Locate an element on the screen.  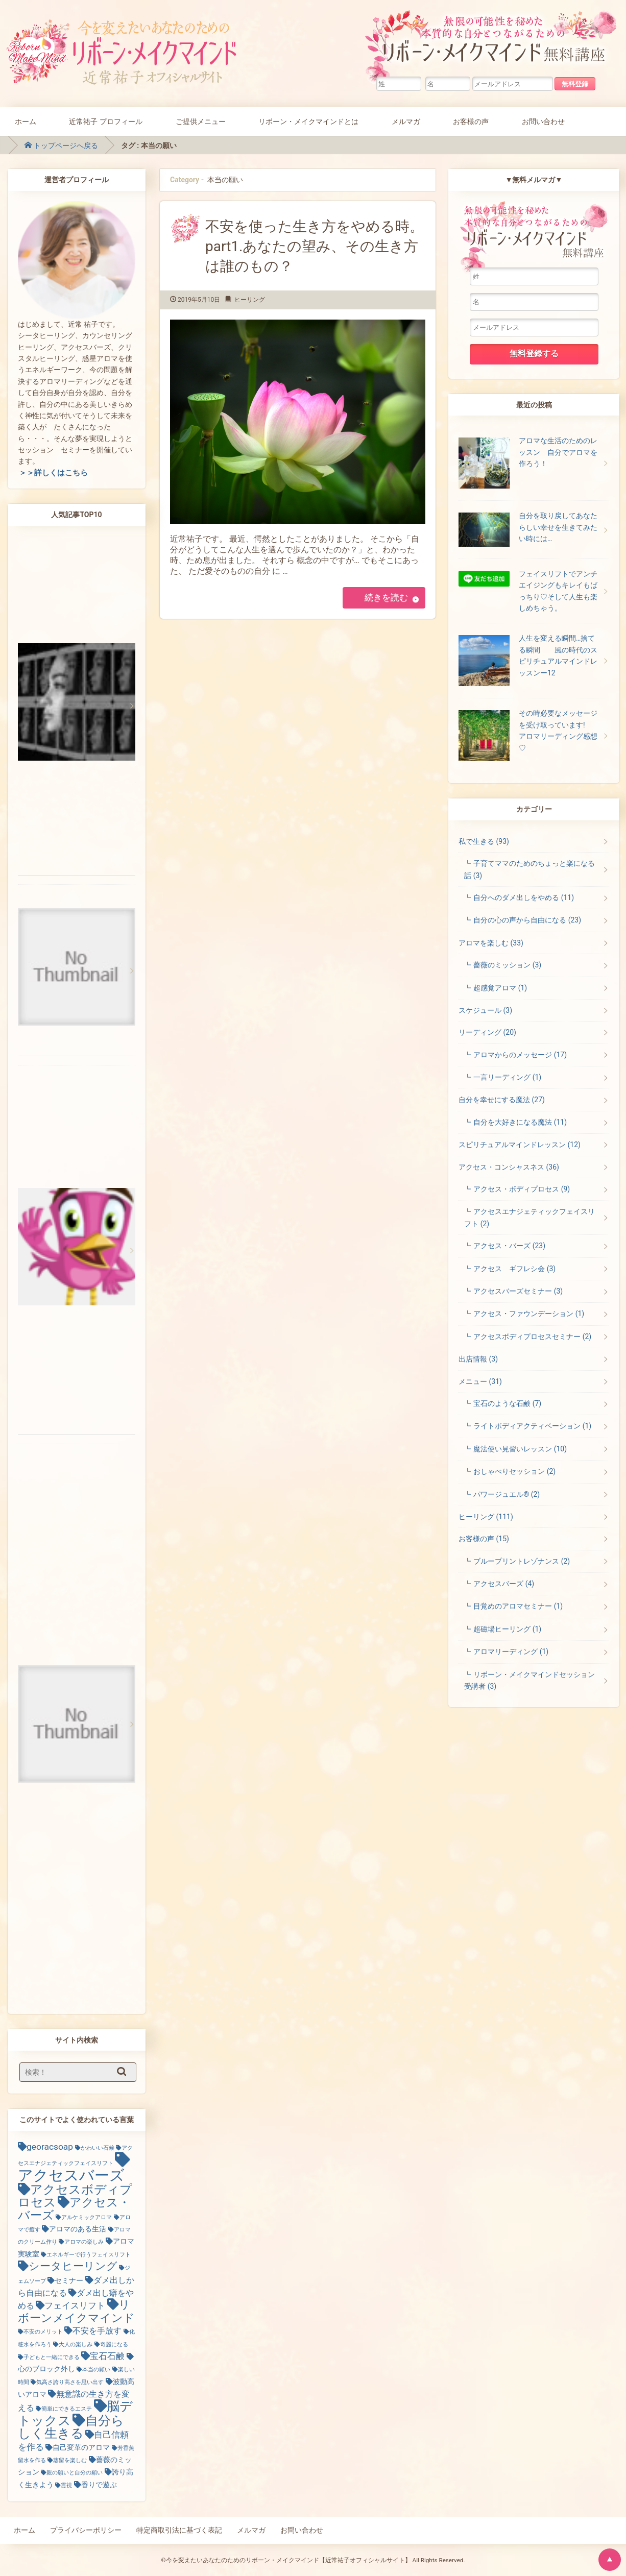
リボーン・メイクマインドとは is located at coordinates (308, 121).